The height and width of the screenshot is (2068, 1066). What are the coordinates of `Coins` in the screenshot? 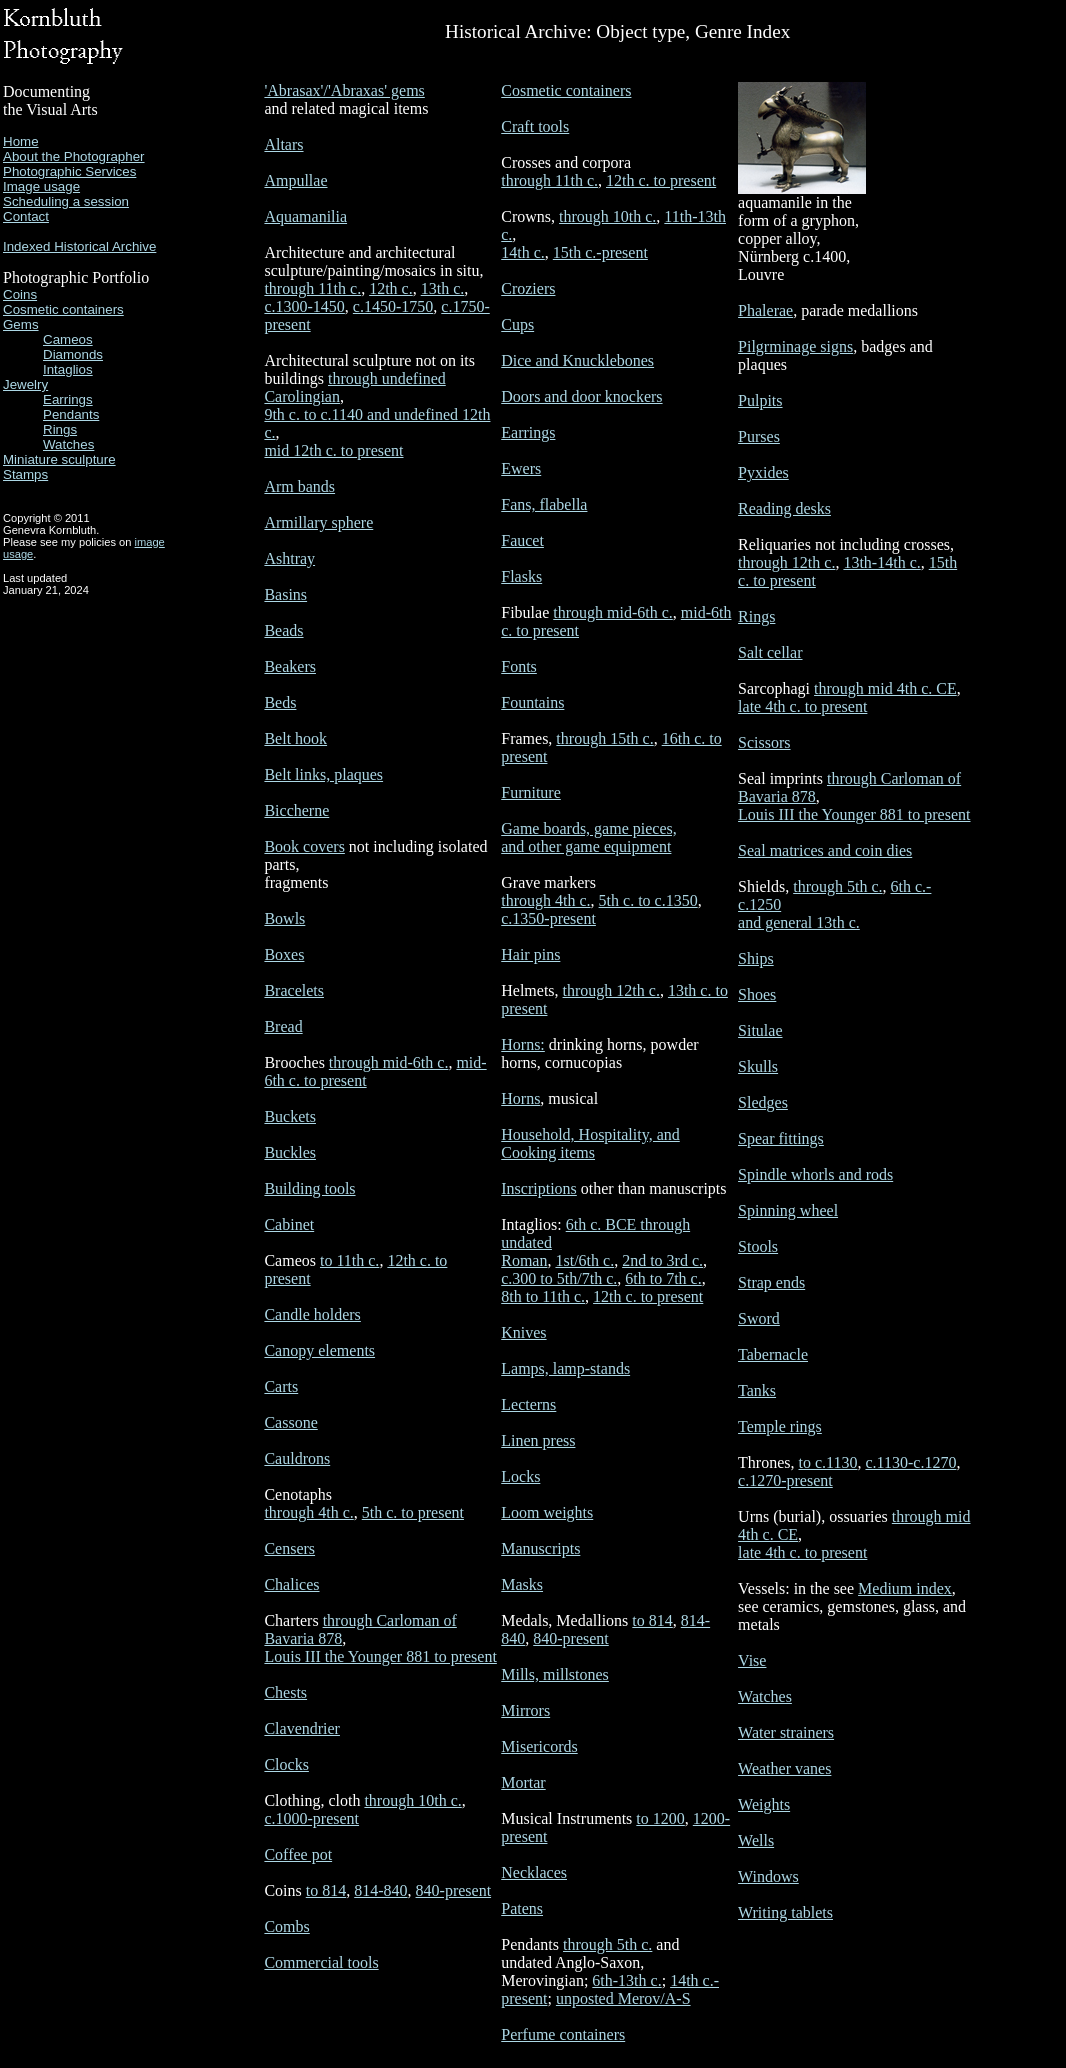 It's located at (20, 294).